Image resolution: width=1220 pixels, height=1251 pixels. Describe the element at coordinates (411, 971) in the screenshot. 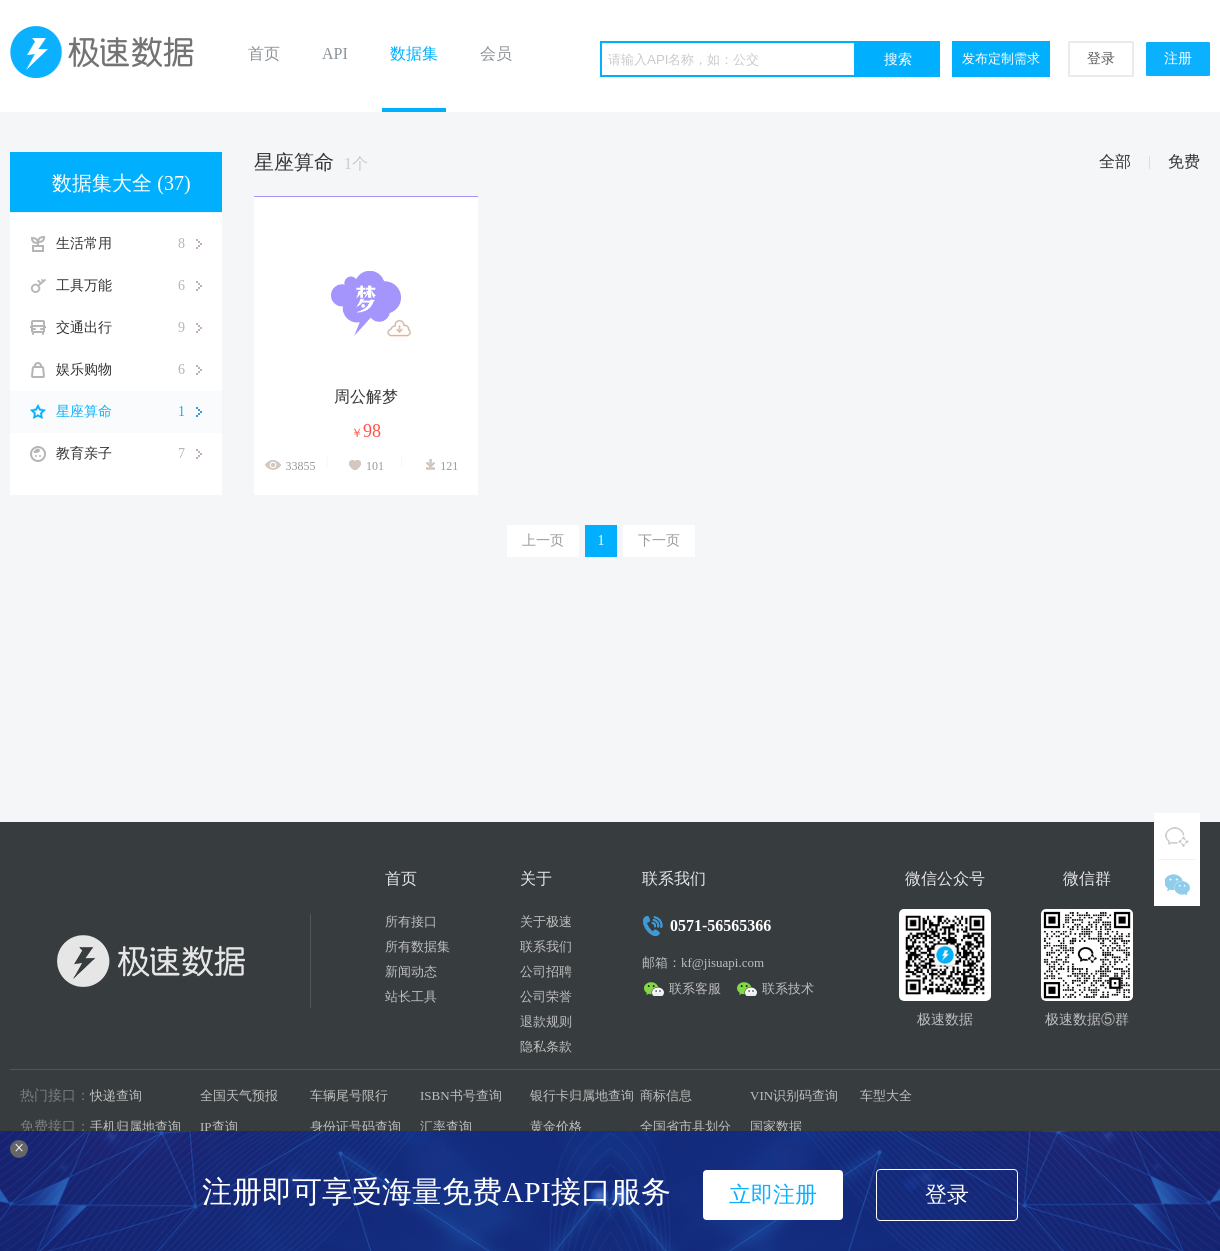

I see `新闻动态` at that location.